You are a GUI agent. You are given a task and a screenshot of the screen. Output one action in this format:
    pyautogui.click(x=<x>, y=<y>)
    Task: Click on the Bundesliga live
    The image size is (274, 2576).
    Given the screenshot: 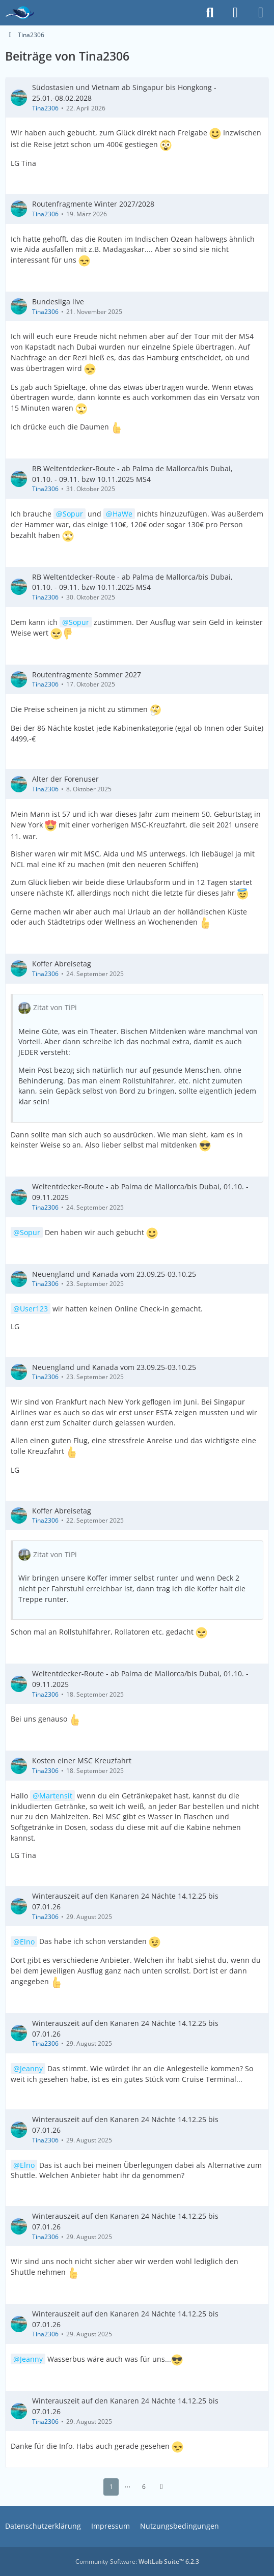 What is the action you would take?
    pyautogui.click(x=58, y=301)
    